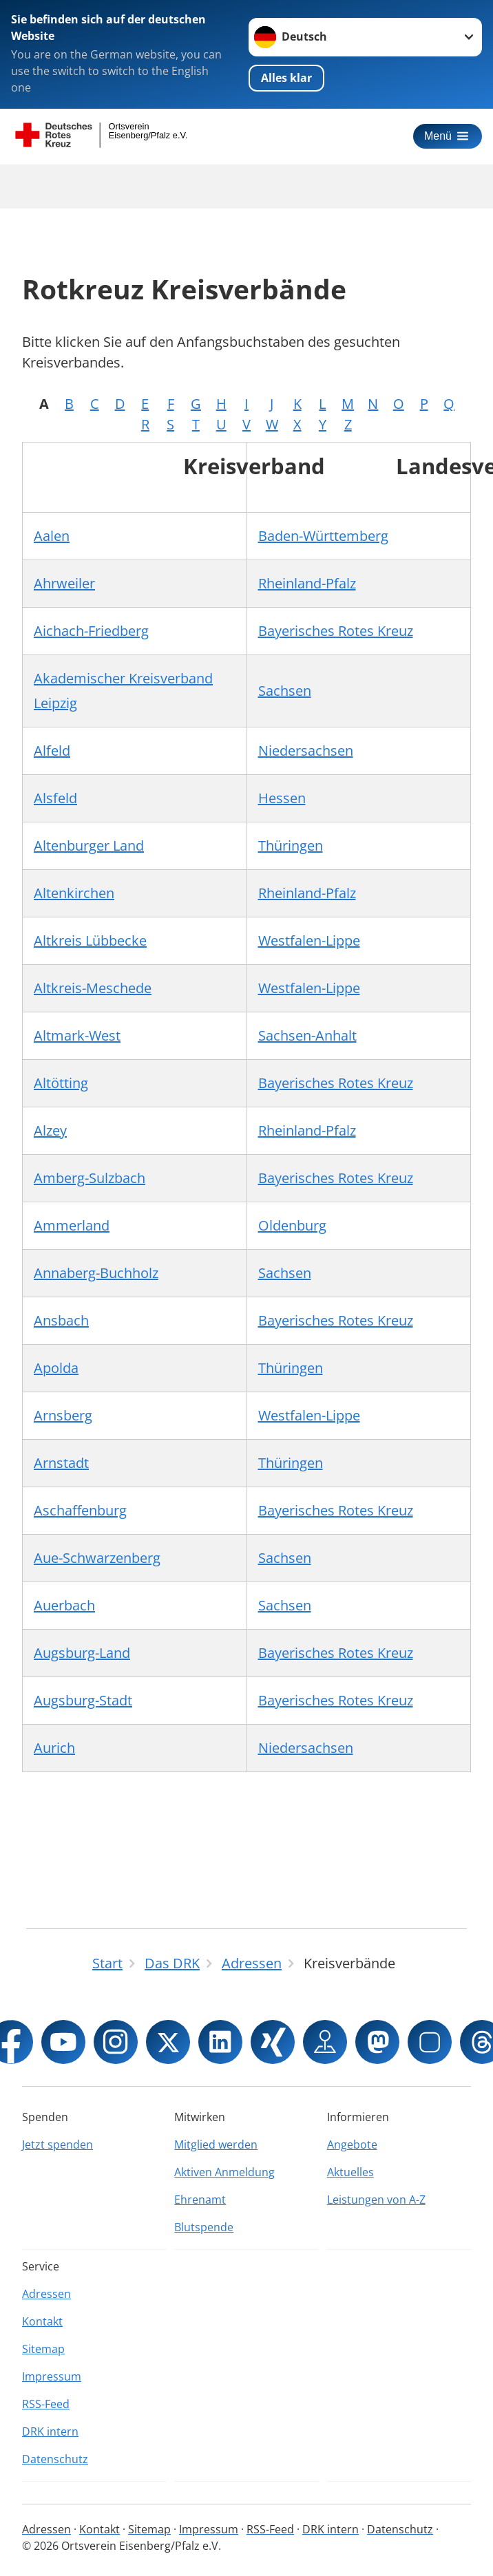  What do you see at coordinates (96, 1273) in the screenshot?
I see `Annaberg-Buchholz` at bounding box center [96, 1273].